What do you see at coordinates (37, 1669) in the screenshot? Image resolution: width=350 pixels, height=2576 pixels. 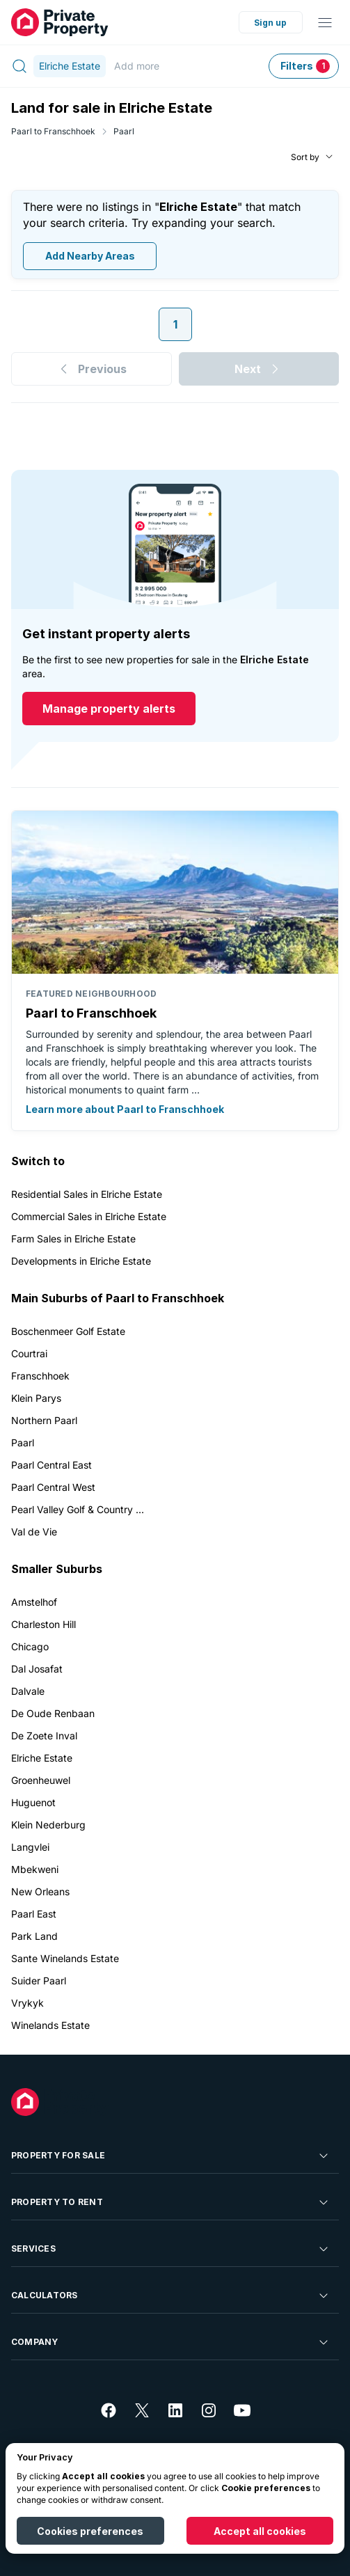 I see `Dal Josafat` at bounding box center [37, 1669].